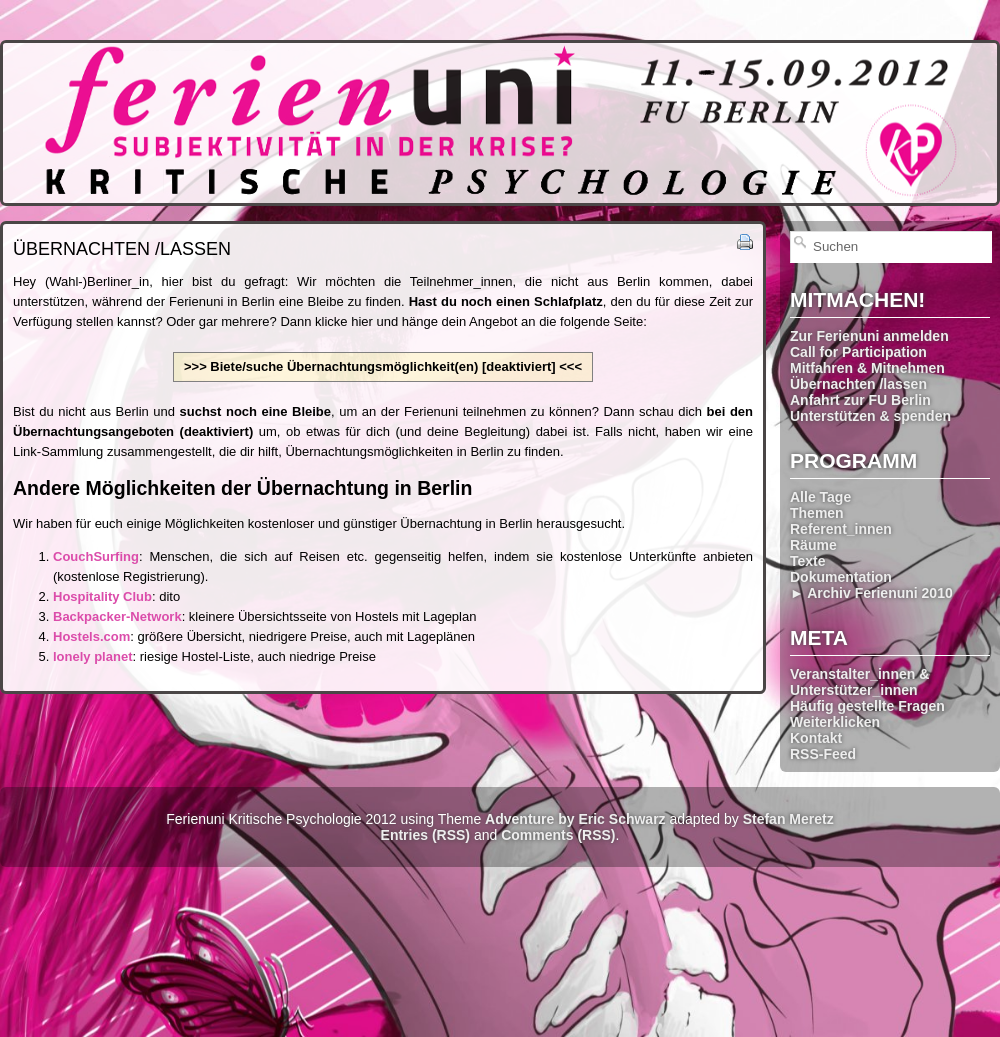 Image resolution: width=1000 pixels, height=1037 pixels. I want to click on Themen, so click(817, 513).